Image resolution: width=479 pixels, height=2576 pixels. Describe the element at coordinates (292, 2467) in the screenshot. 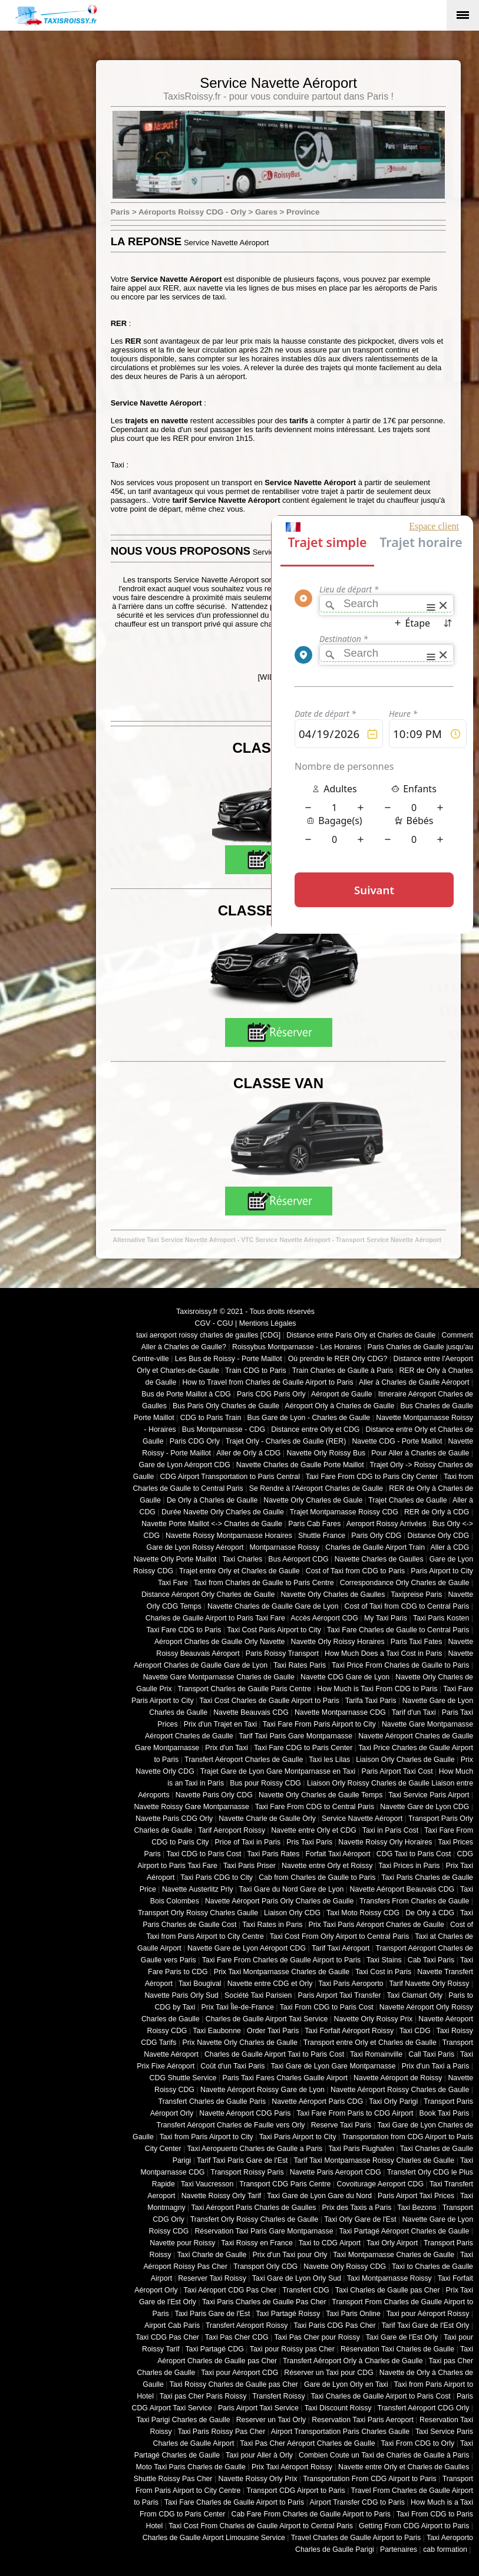

I see `Prix Taxi Aéroport Roissy` at that location.